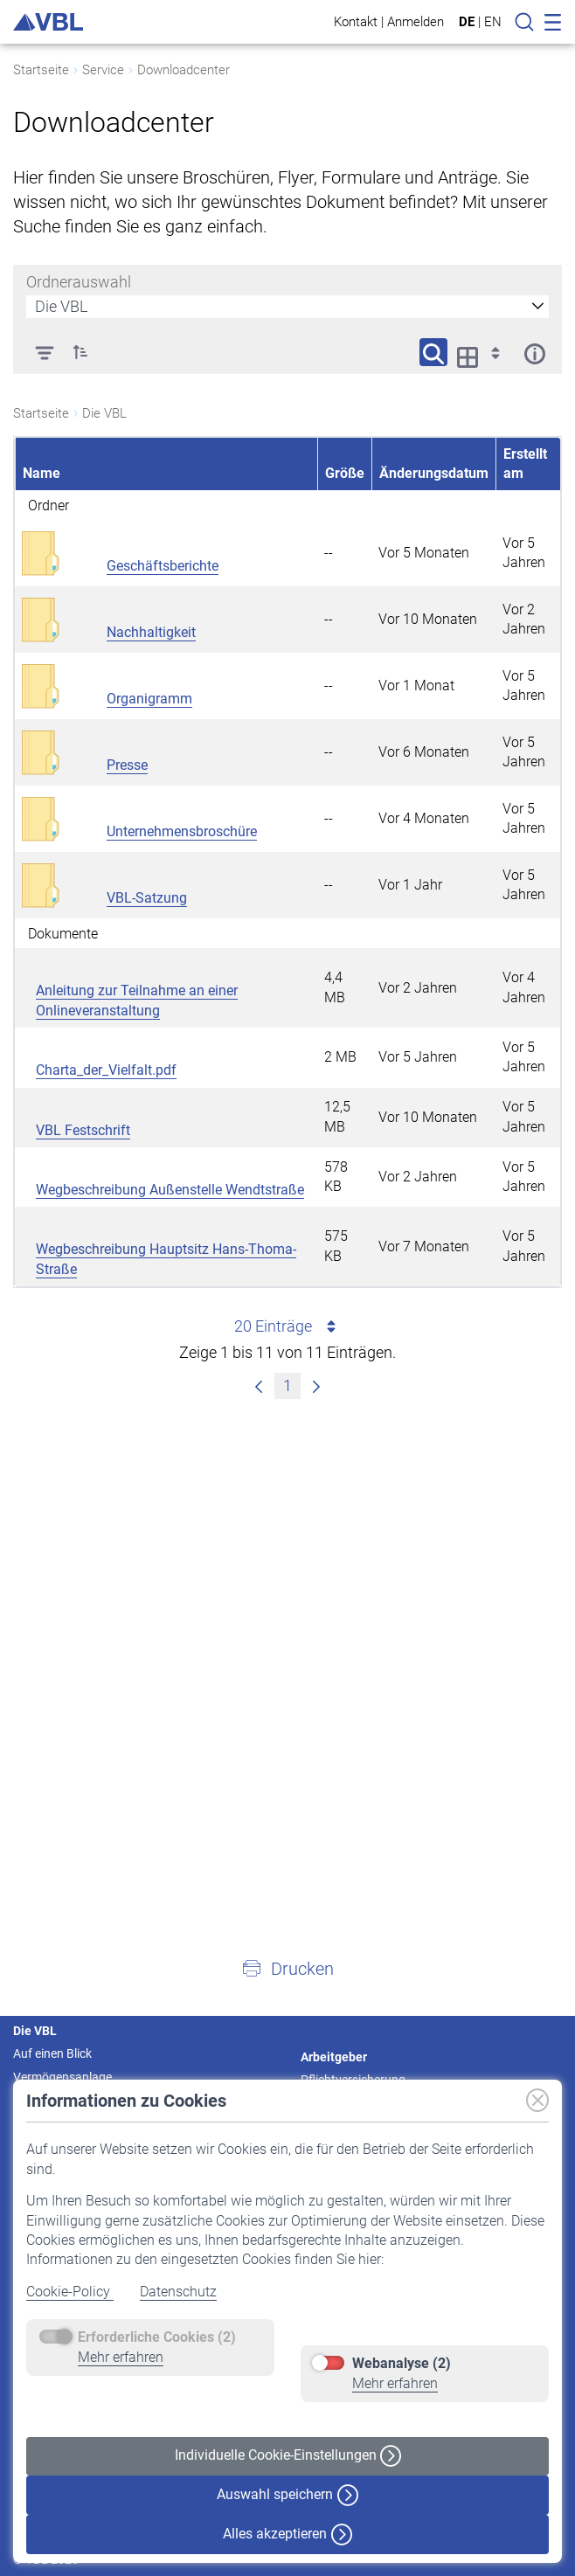 This screenshot has width=575, height=2576. Describe the element at coordinates (288, 2456) in the screenshot. I see `Individuelle Cookie-Einstellungen [button]` at that location.